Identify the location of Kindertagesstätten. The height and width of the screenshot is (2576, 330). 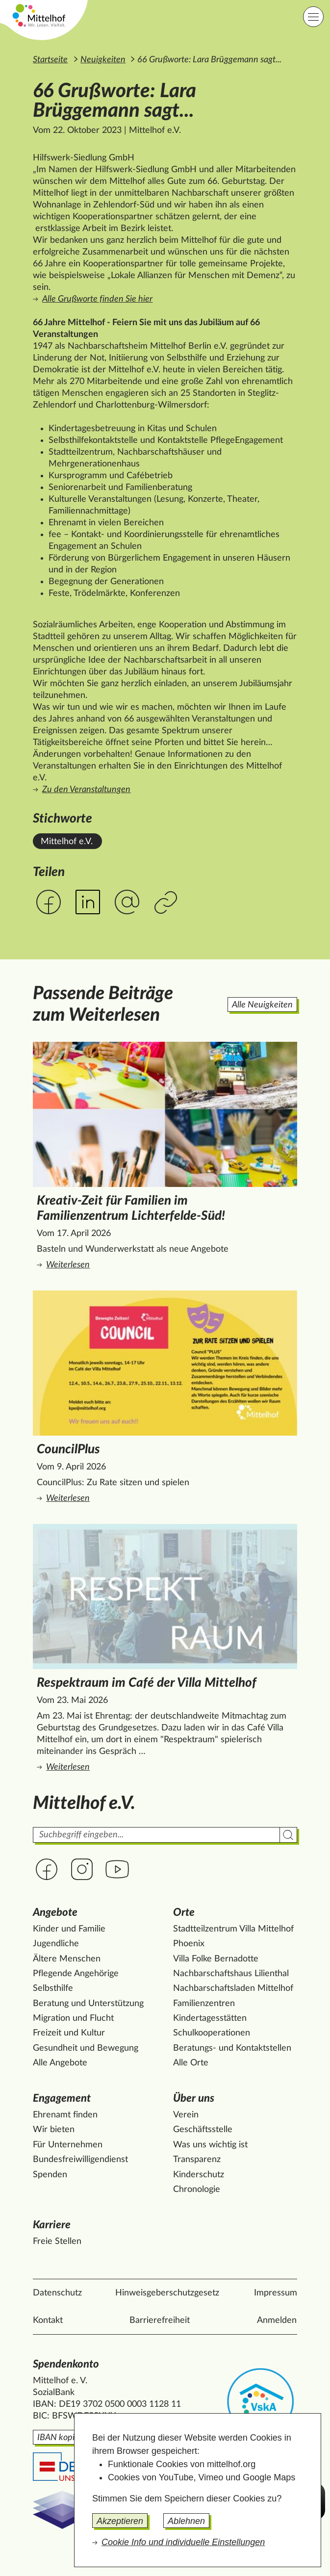
(210, 2018).